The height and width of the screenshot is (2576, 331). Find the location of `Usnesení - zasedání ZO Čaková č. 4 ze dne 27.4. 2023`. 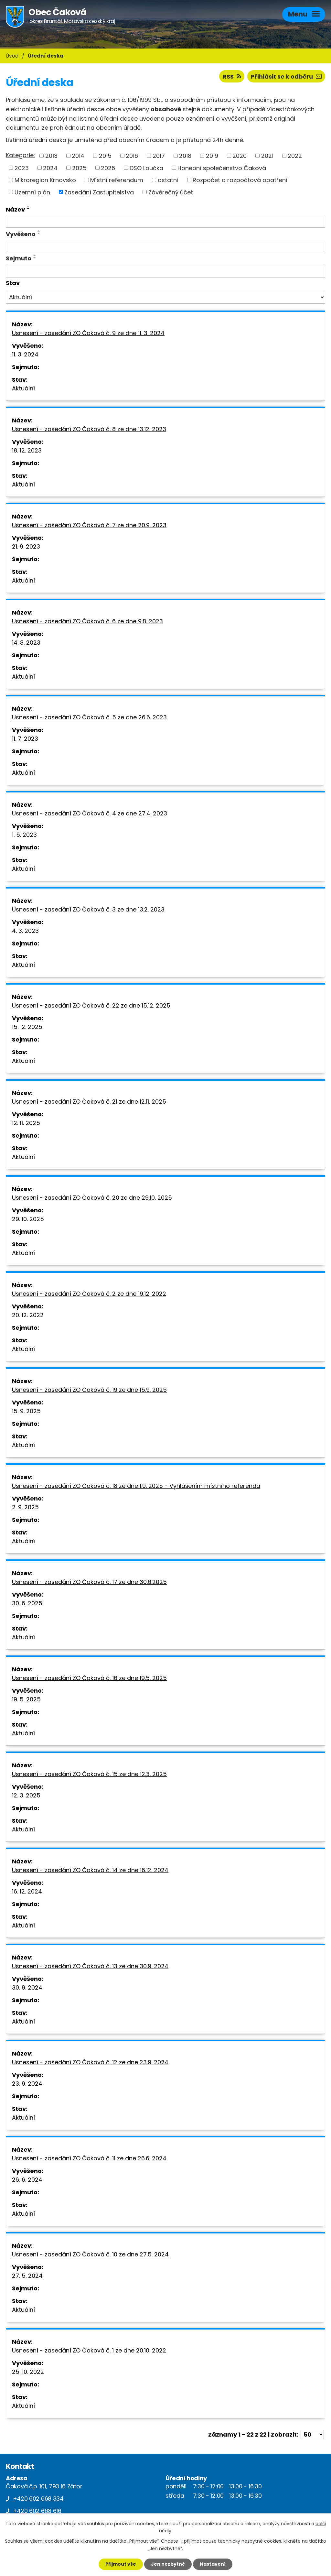

Usnesení - zasedání ZO Čaková č. 4 ze dne 27.4. 2023 is located at coordinates (89, 813).